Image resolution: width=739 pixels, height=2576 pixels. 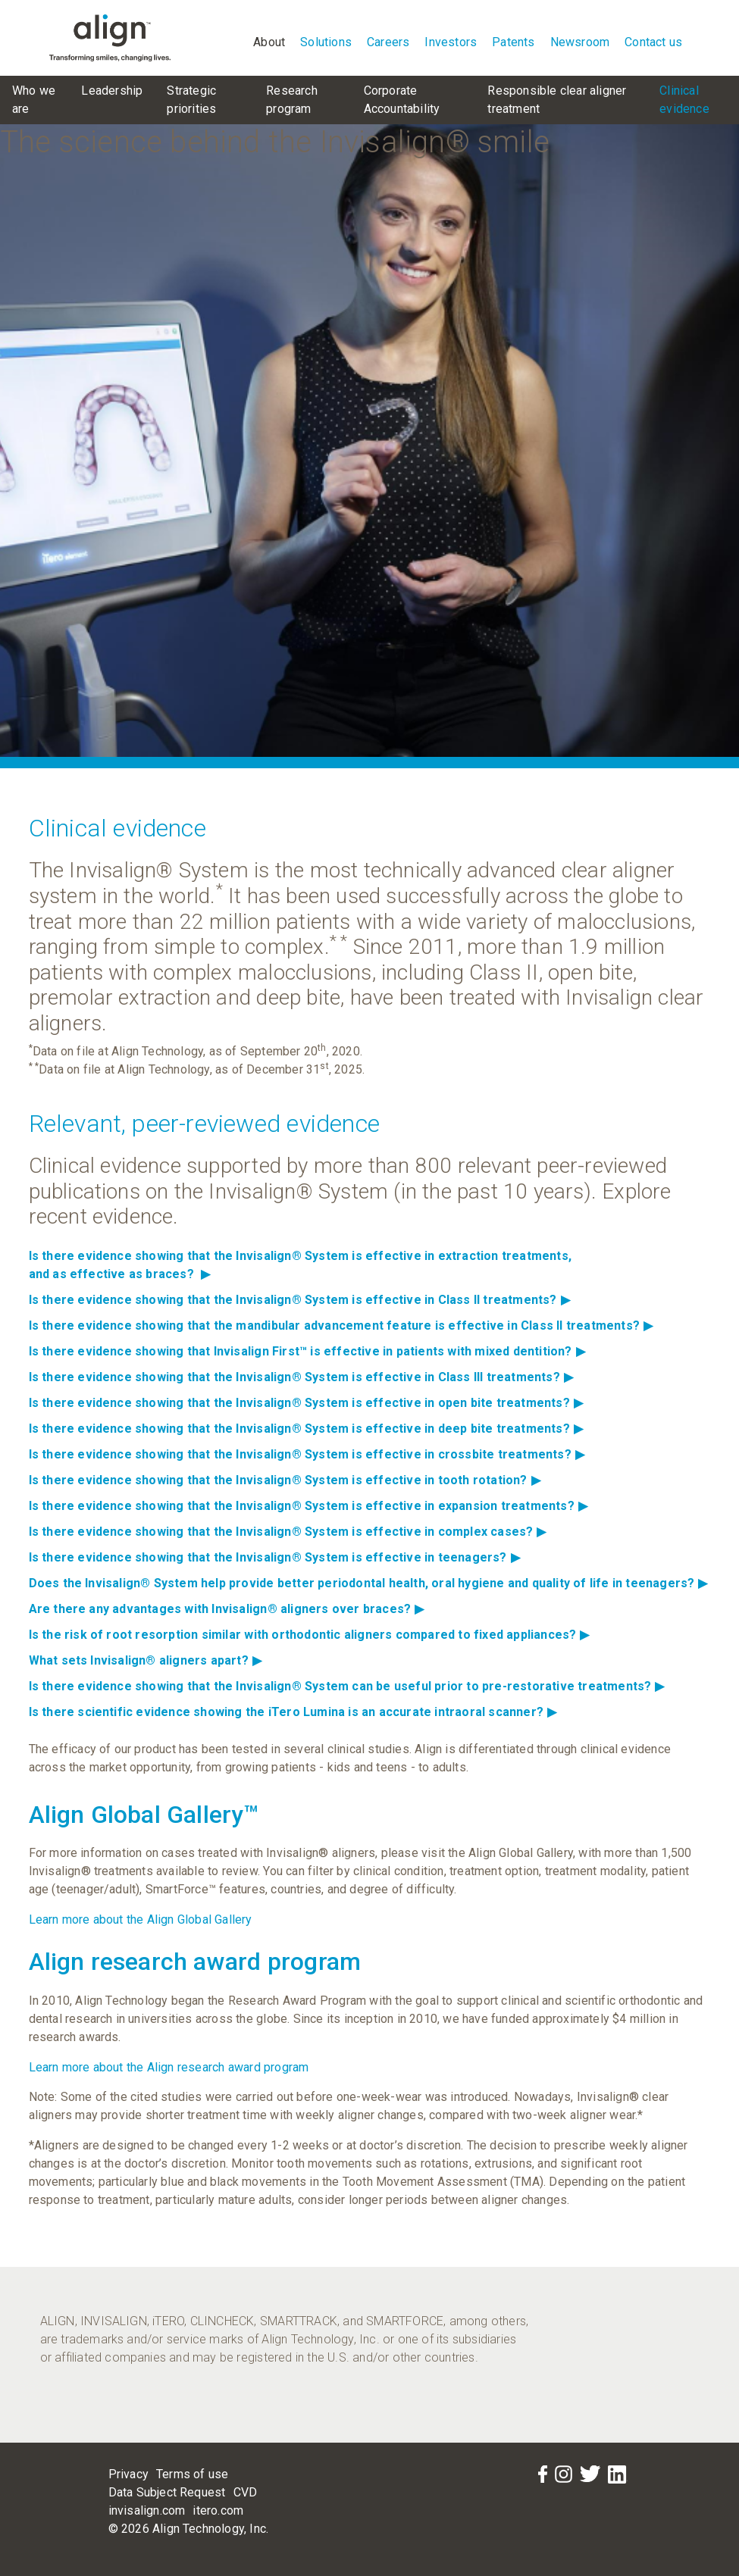 I want to click on Careers, so click(x=388, y=42).